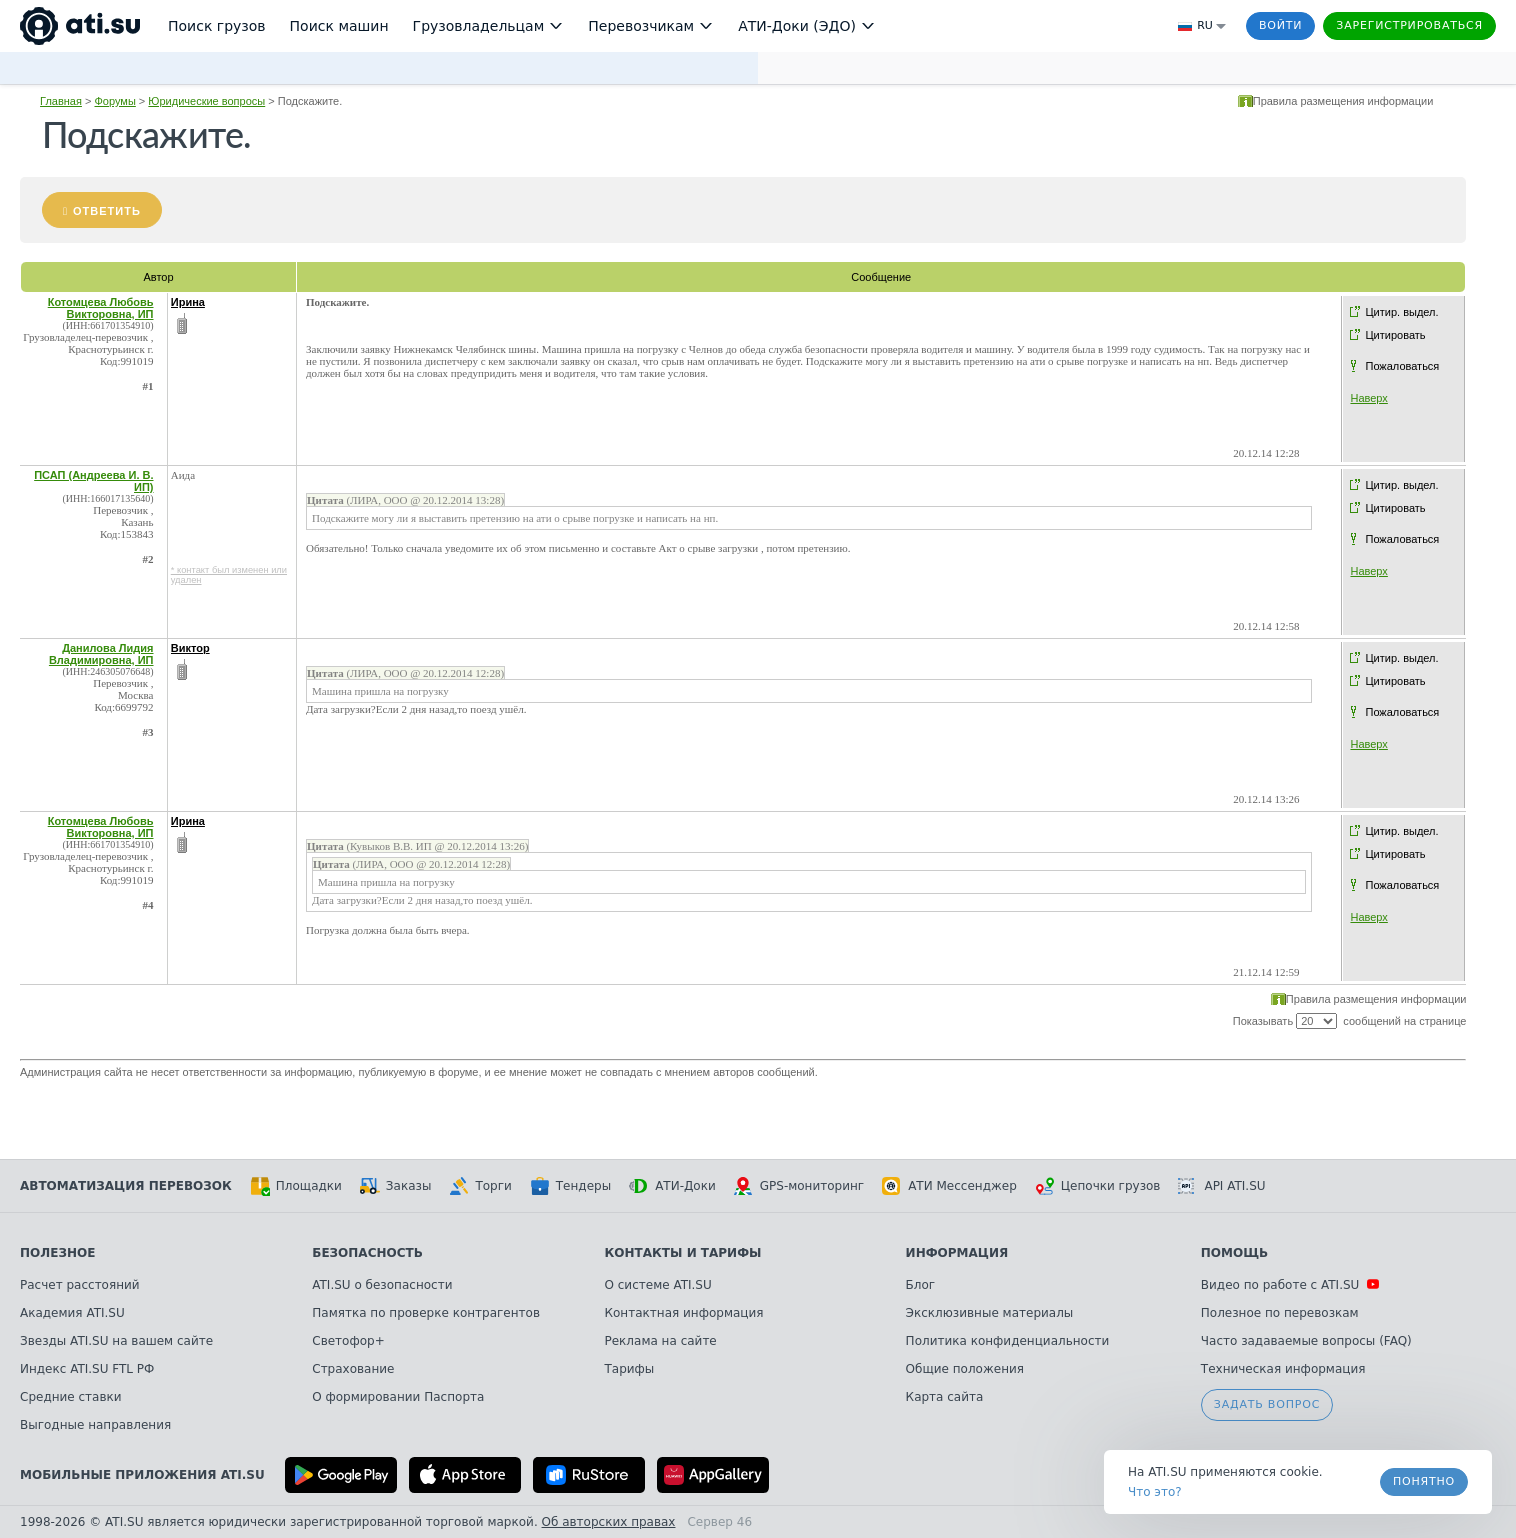 This screenshot has height=1538, width=1516. Describe the element at coordinates (1402, 366) in the screenshot. I see `Пожаловаться` at that location.